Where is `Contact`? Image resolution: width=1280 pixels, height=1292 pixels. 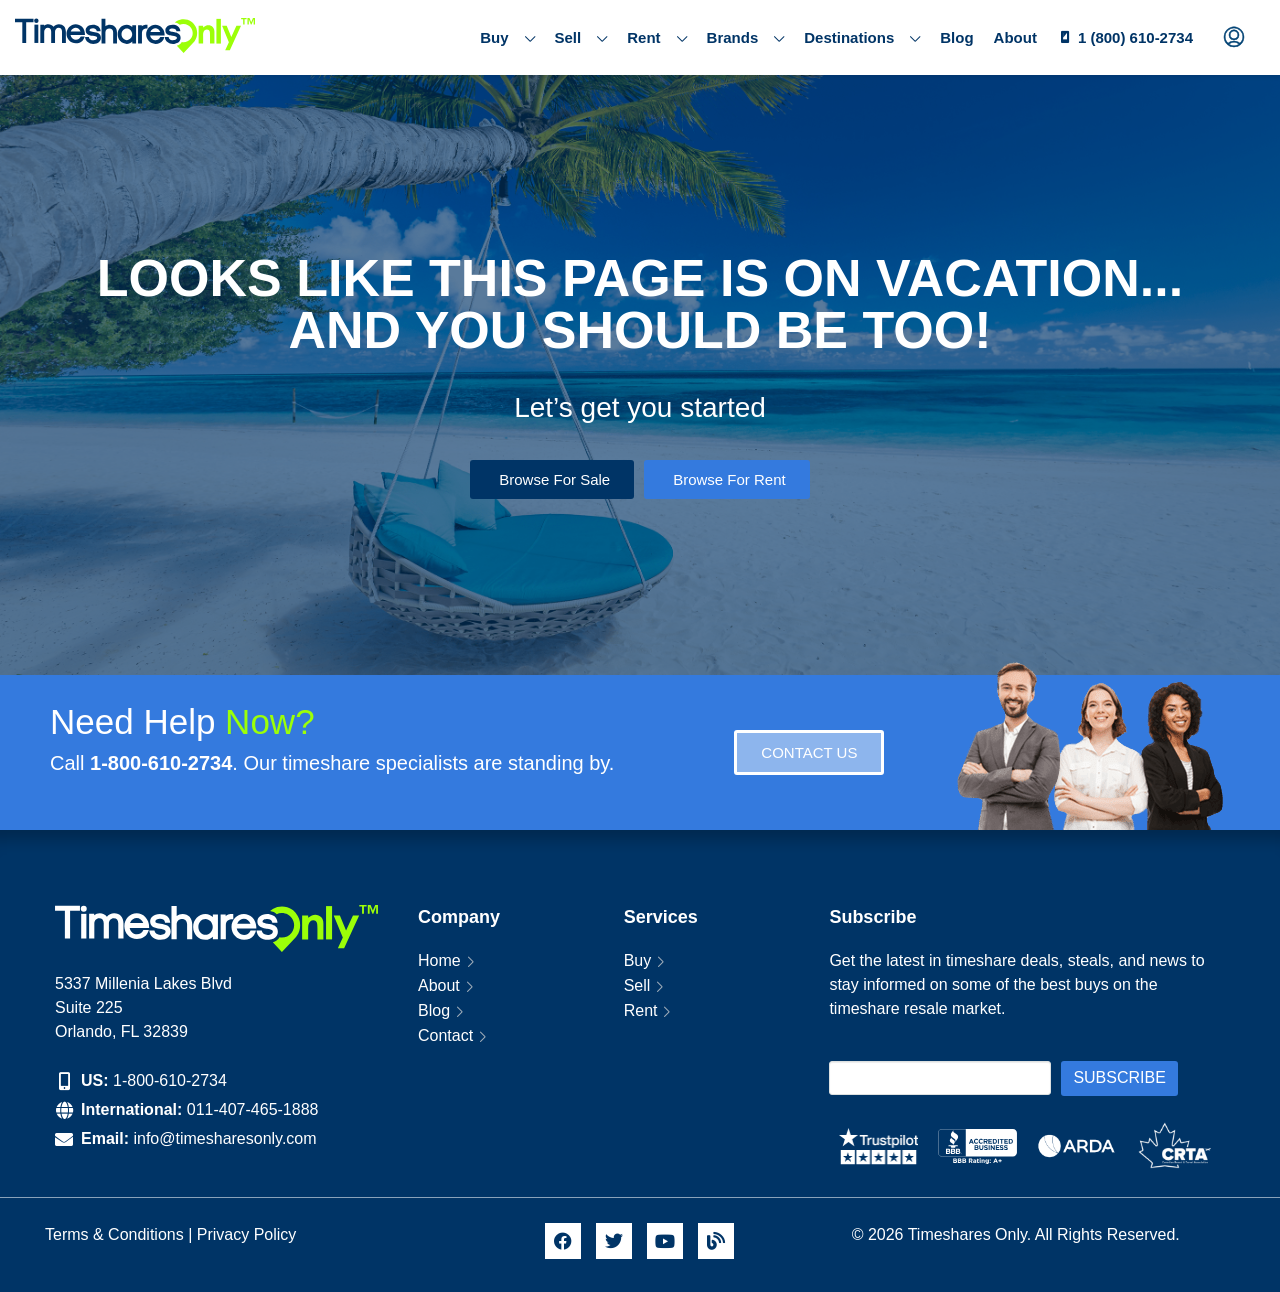 Contact is located at coordinates (445, 1035).